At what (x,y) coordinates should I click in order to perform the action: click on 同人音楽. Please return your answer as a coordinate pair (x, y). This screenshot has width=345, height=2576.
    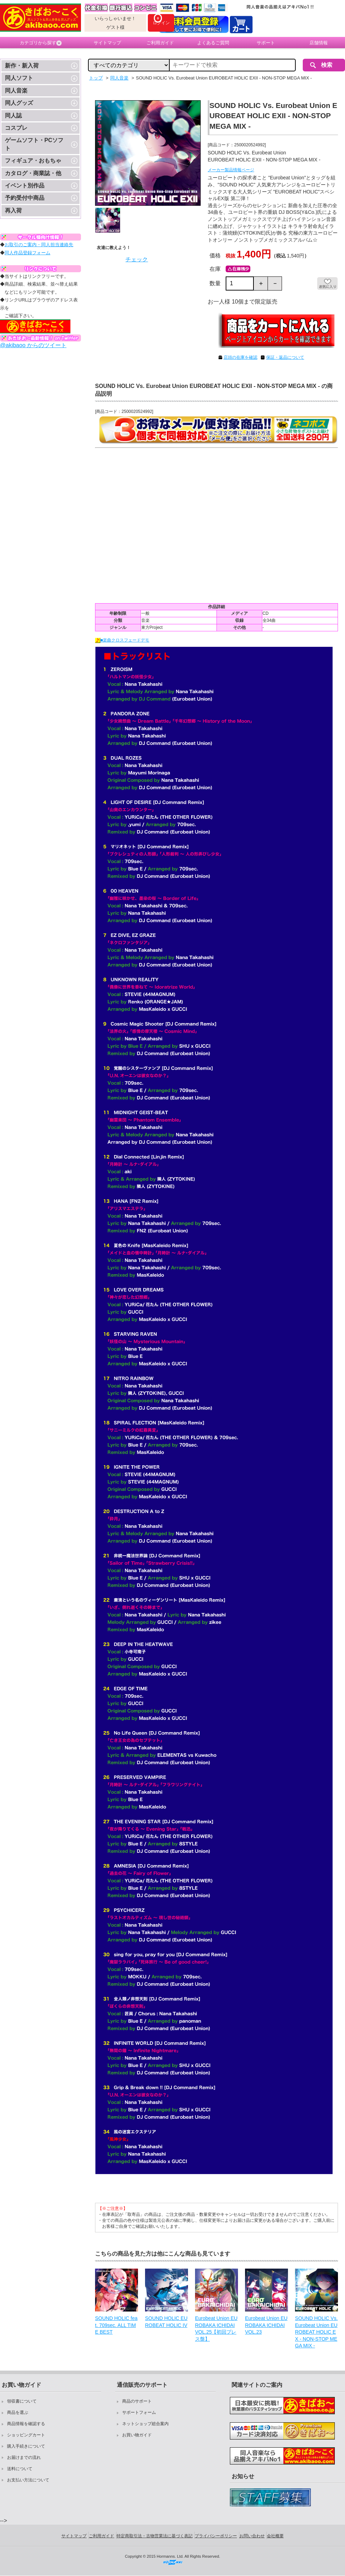
    Looking at the image, I should click on (16, 91).